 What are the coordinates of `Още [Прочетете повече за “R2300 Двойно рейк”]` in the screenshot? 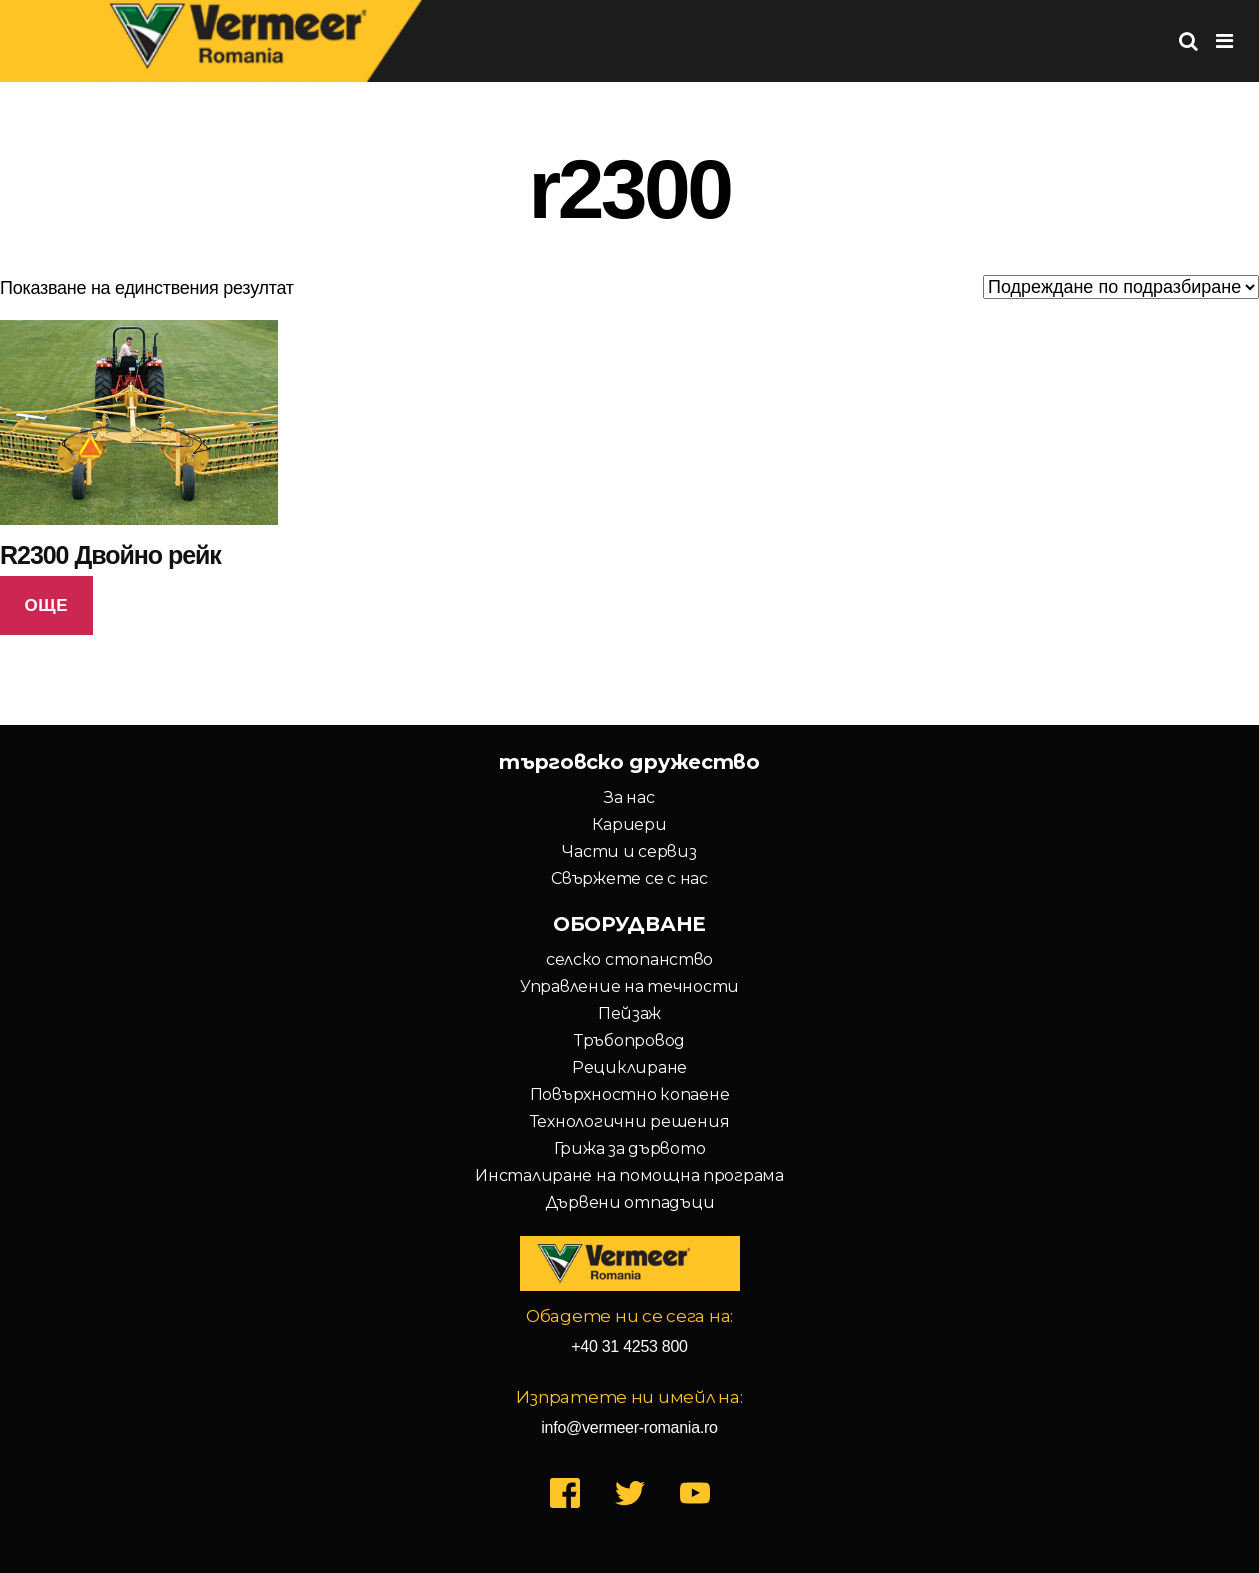 It's located at (46, 605).